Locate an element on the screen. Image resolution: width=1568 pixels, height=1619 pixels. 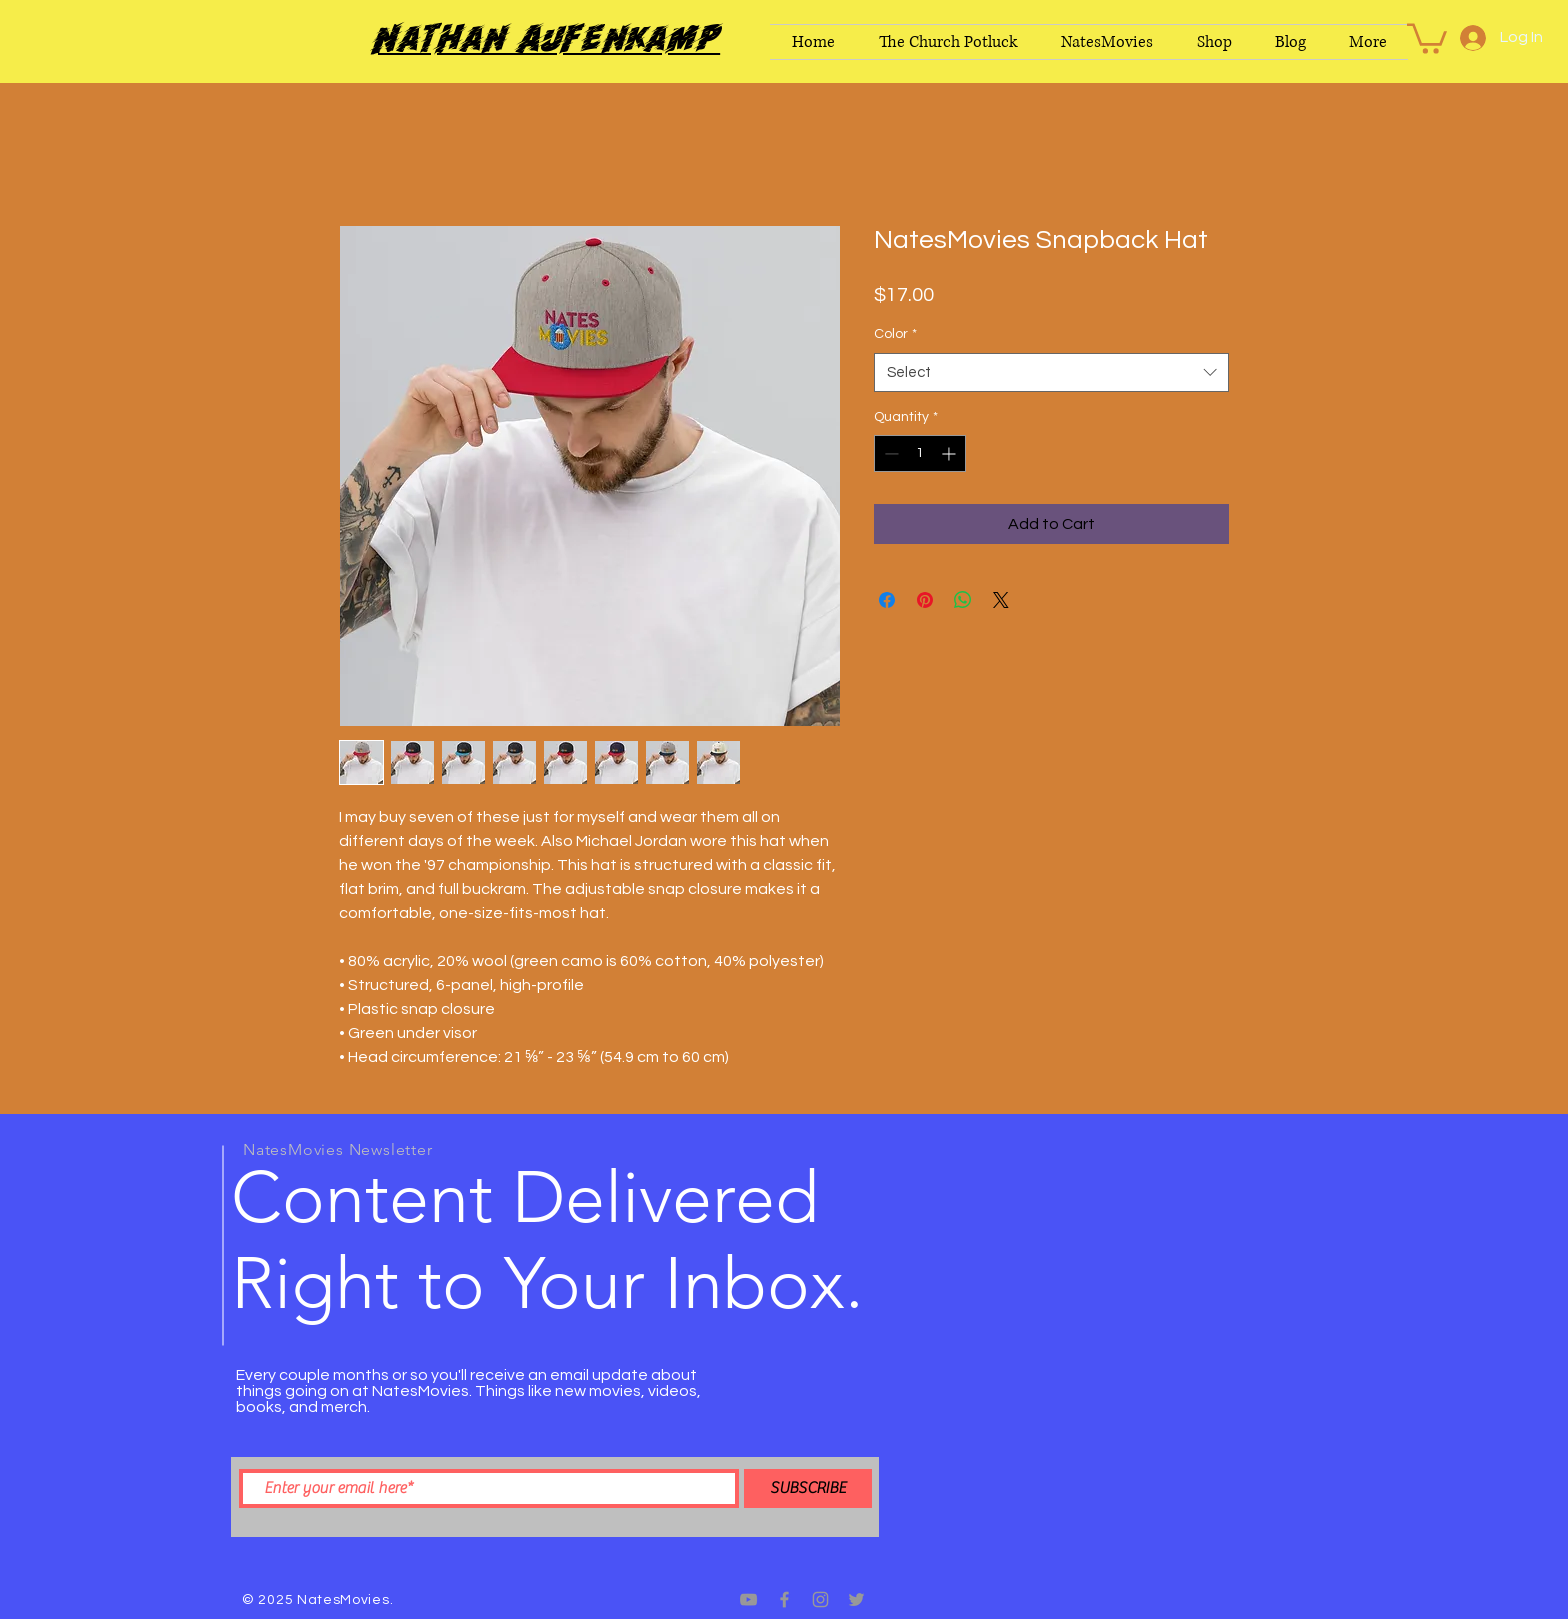
[Share on X] is located at coordinates (1001, 600).